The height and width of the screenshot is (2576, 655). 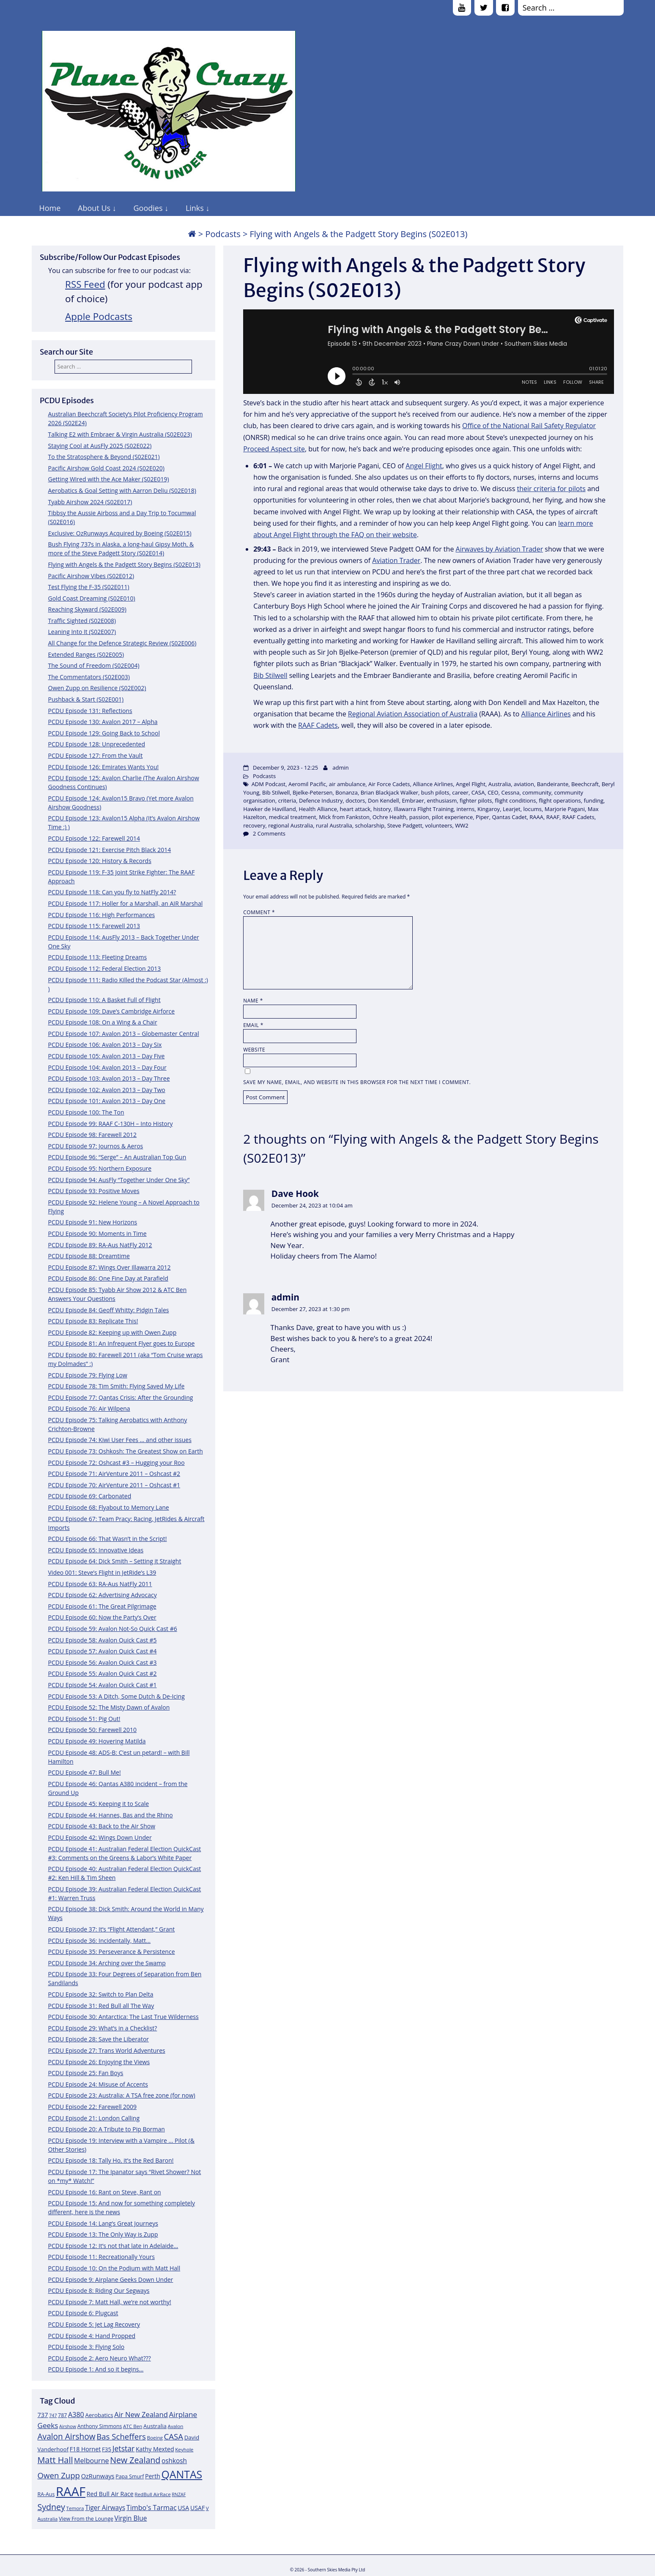 I want to click on Avalon Airshow [Avalon Airshow (23 items)], so click(x=67, y=2436).